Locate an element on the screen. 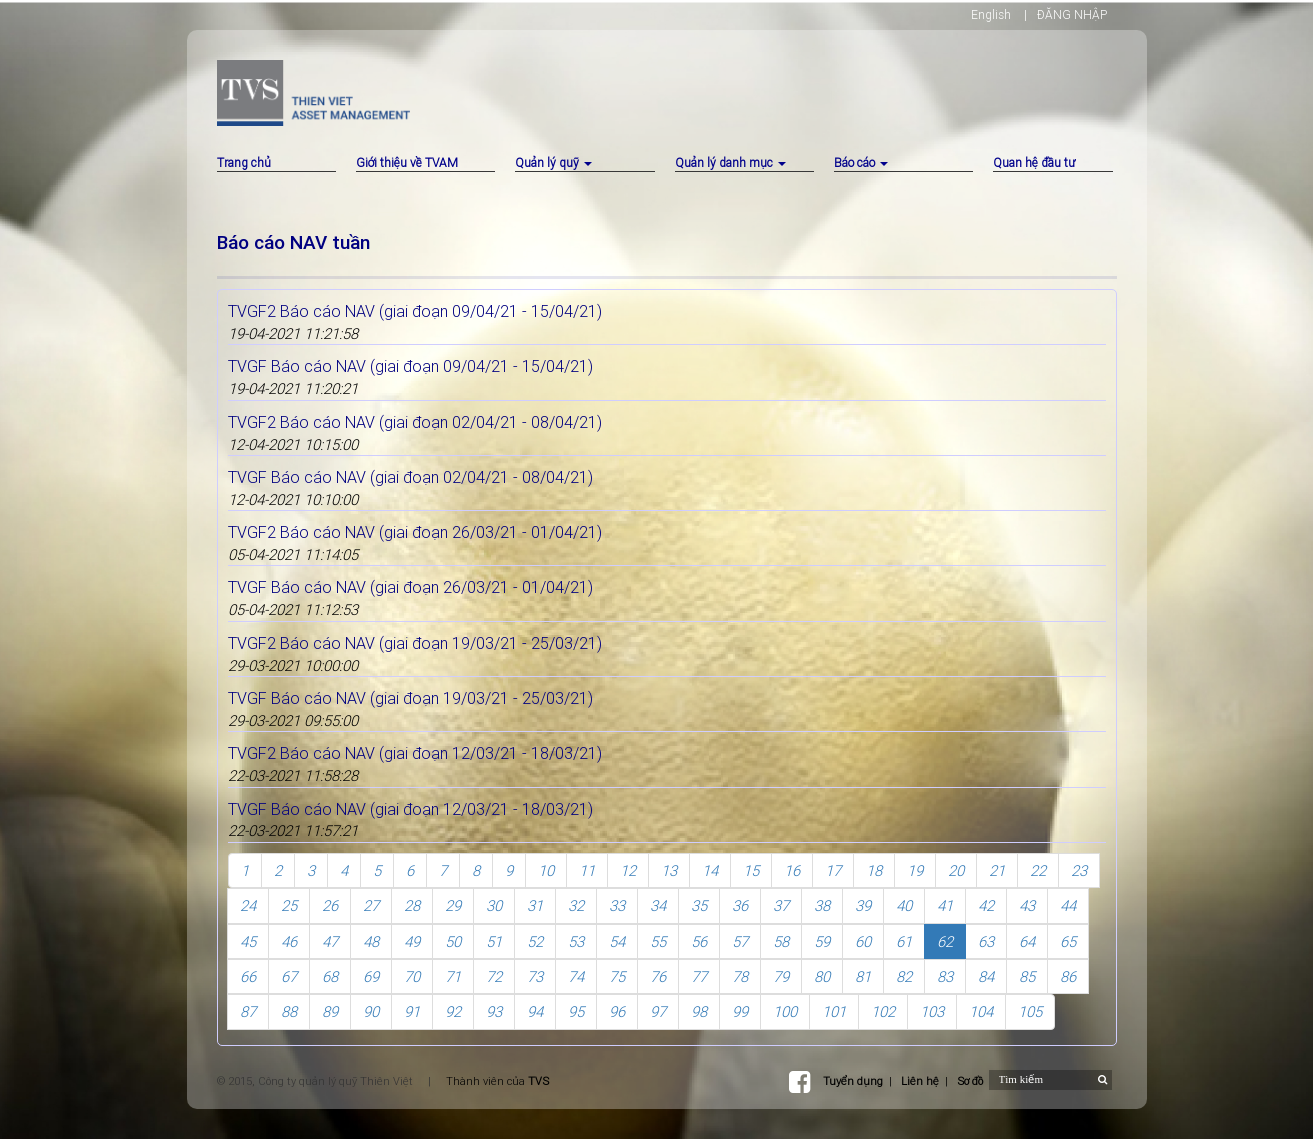  40 is located at coordinates (904, 905).